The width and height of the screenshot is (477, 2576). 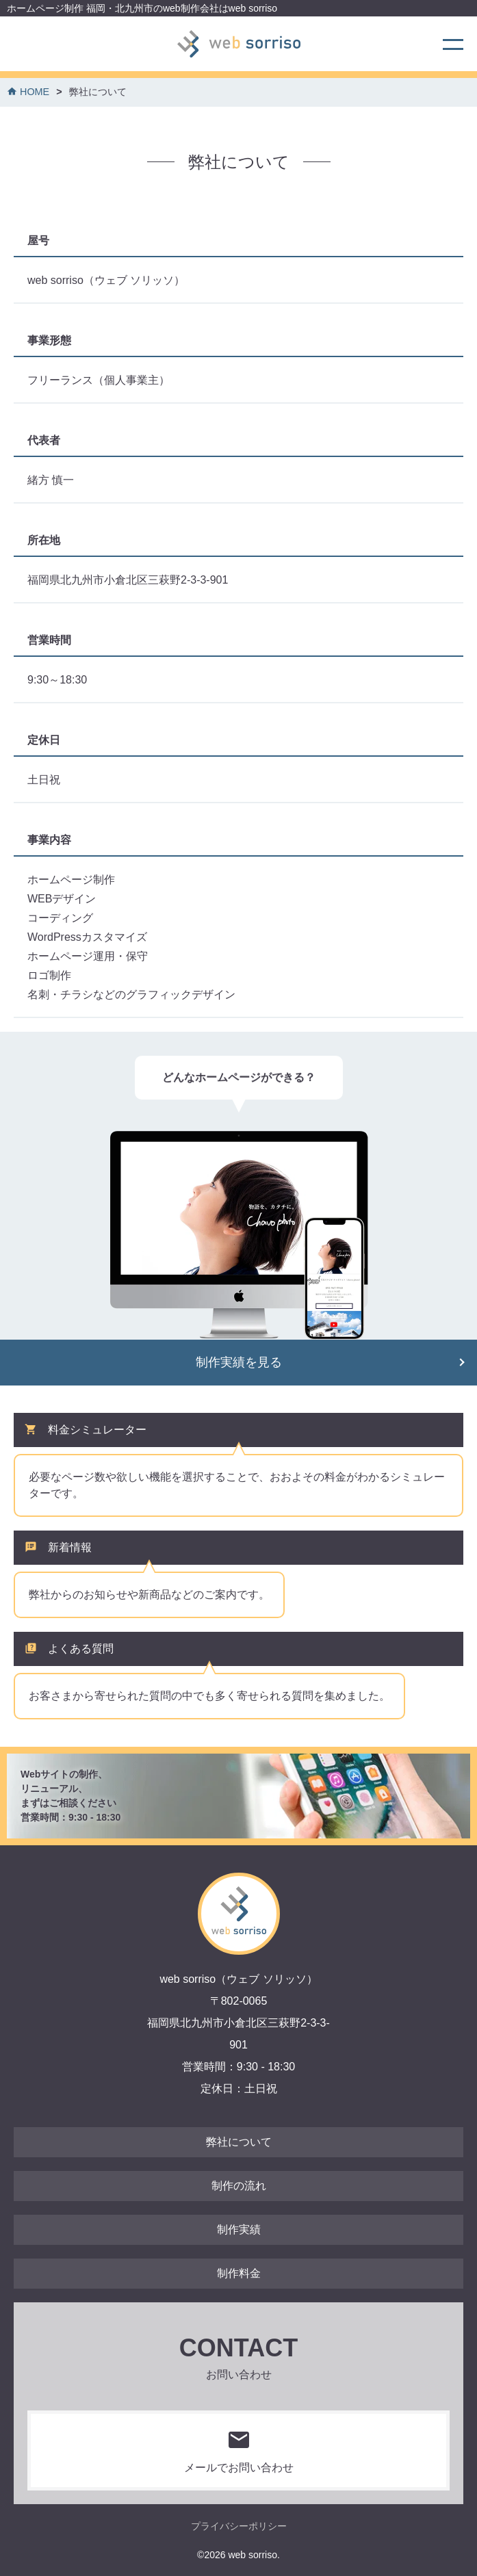 What do you see at coordinates (239, 2273) in the screenshot?
I see `制作料金` at bounding box center [239, 2273].